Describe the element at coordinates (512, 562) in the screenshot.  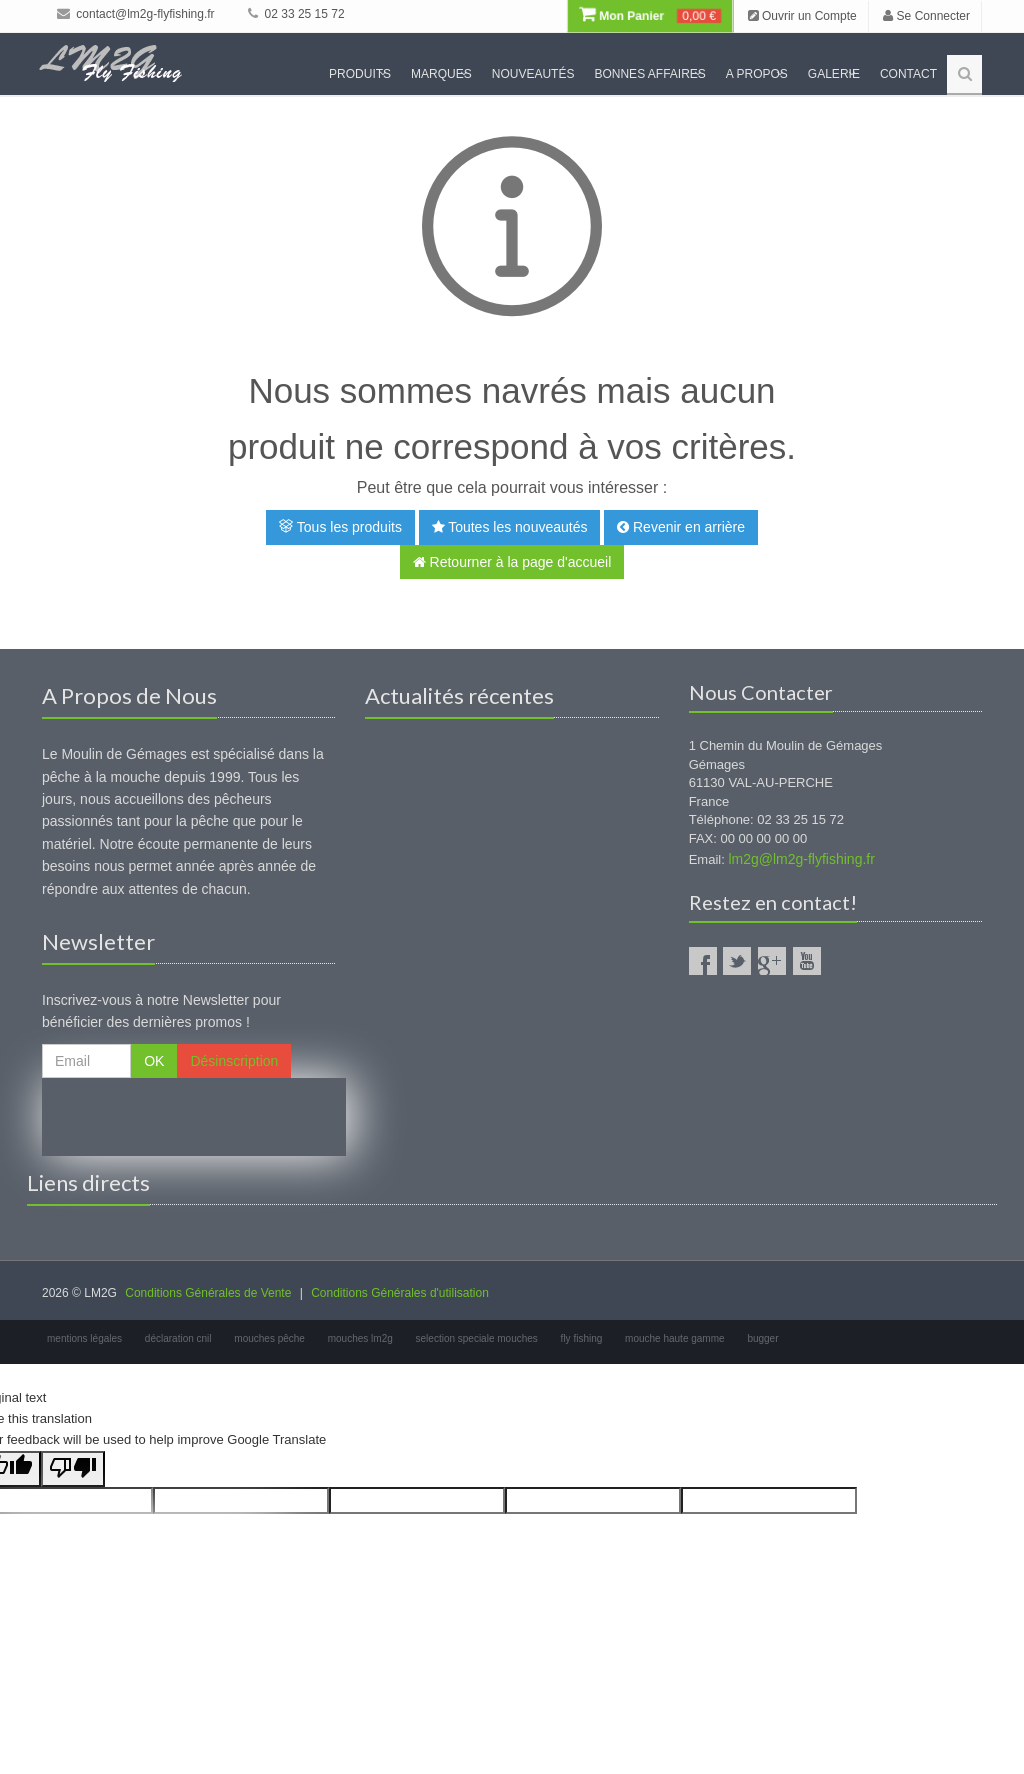
I see `Retourner à la page d'accueil` at that location.